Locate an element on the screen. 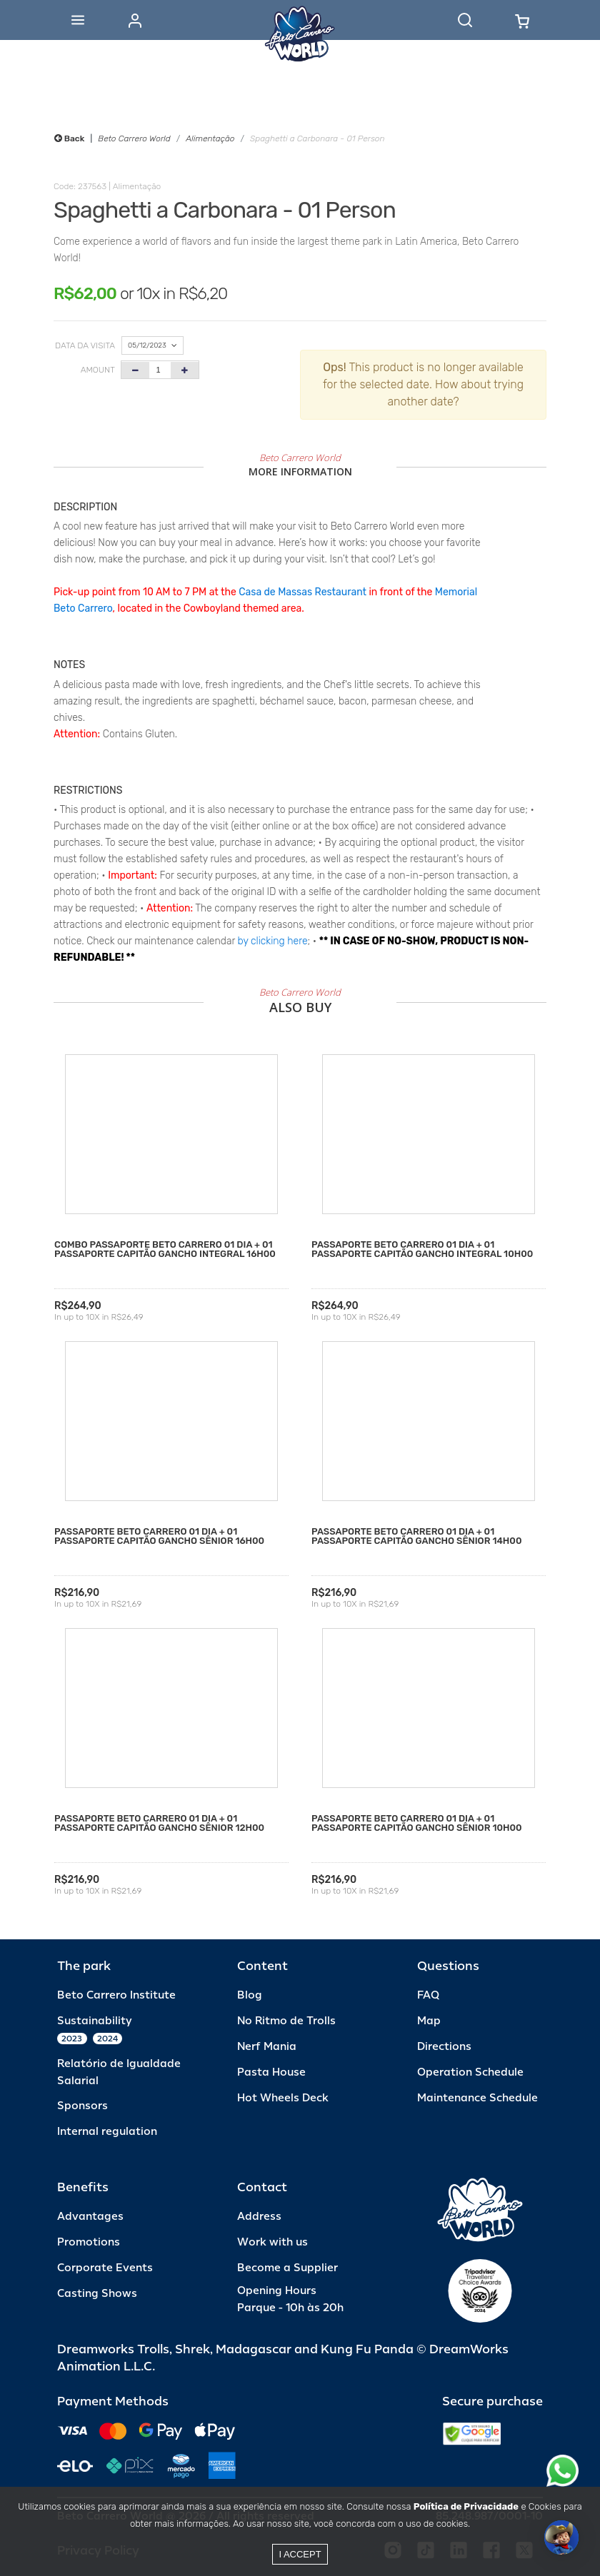 This screenshot has width=600, height=2576. Address is located at coordinates (259, 2216).